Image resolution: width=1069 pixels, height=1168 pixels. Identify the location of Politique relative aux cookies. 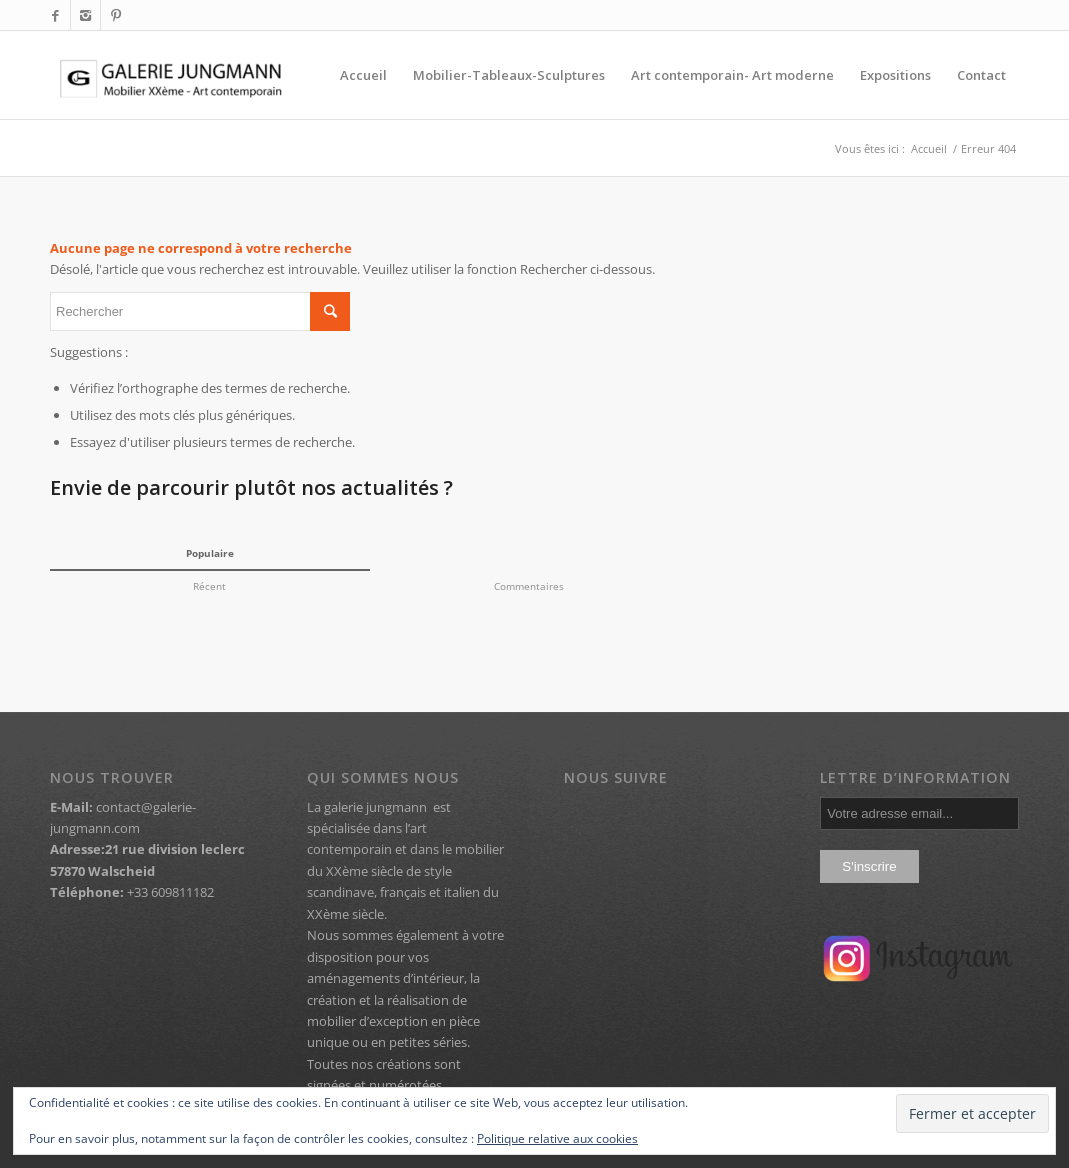
(557, 1138).